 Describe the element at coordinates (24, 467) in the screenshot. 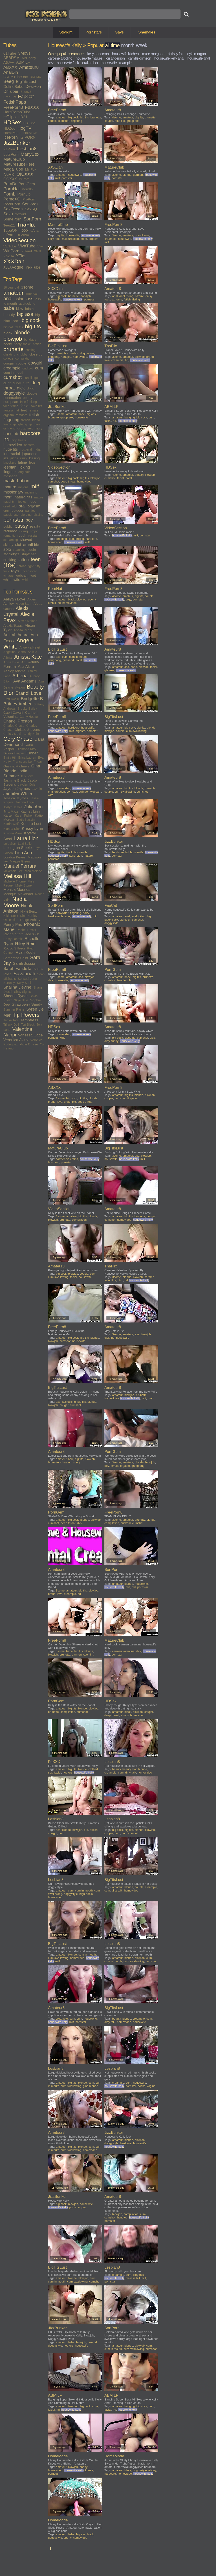

I see `licking` at that location.